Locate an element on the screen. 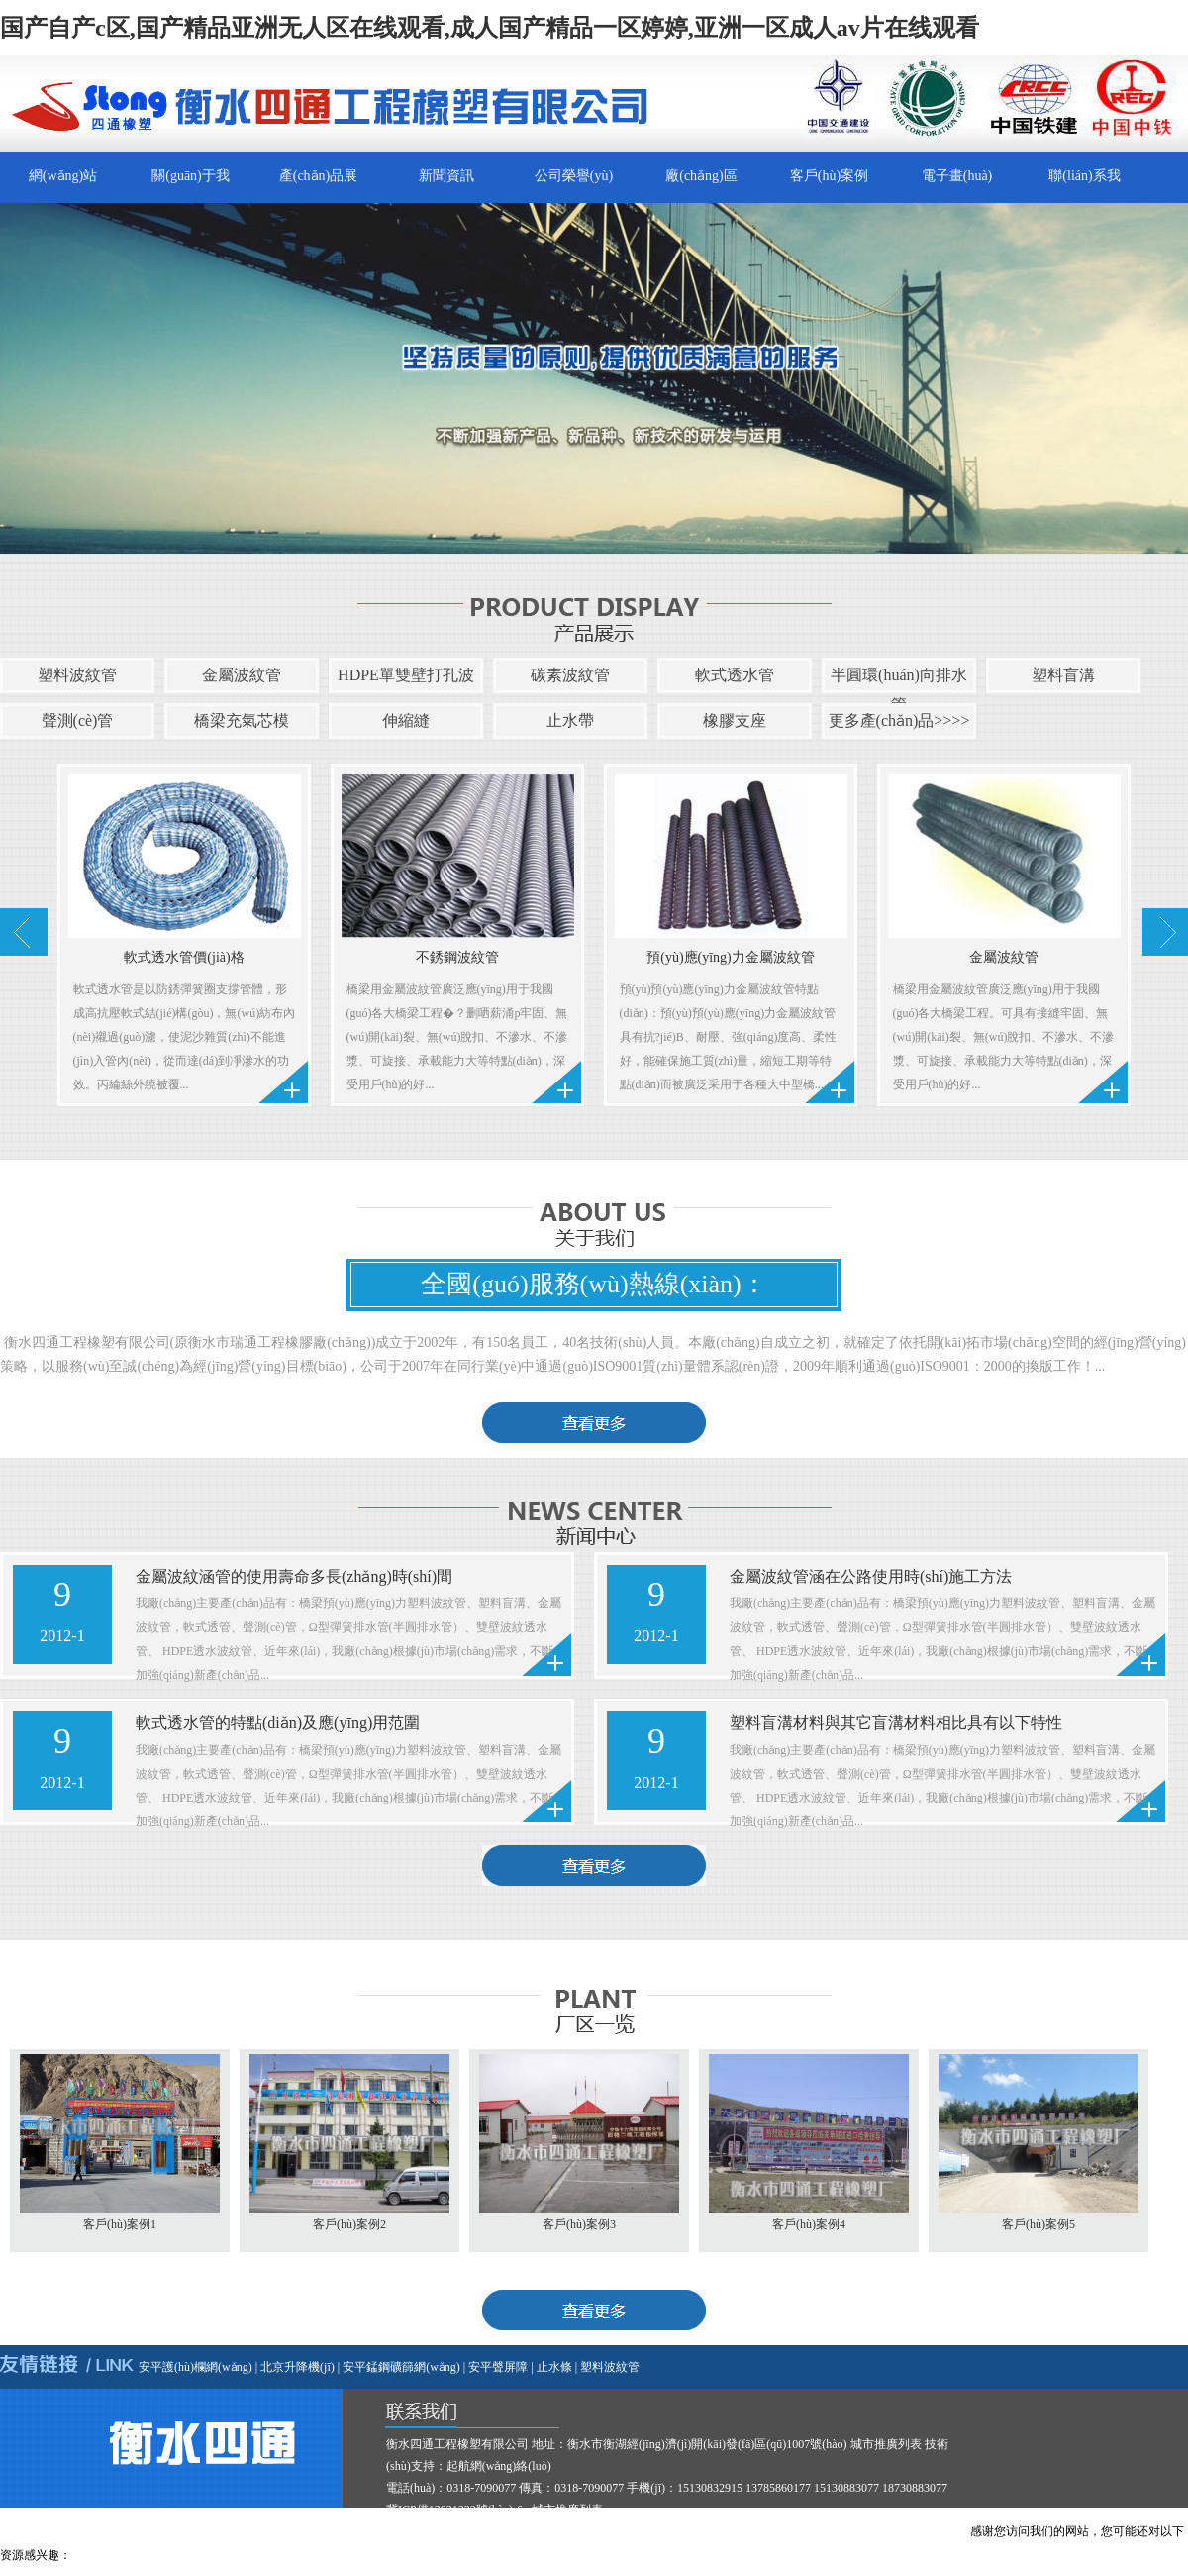 The height and width of the screenshot is (2576, 1188). 軟式透水管的特點(diǎn)及應(yīng)用范圍 is located at coordinates (278, 1722).